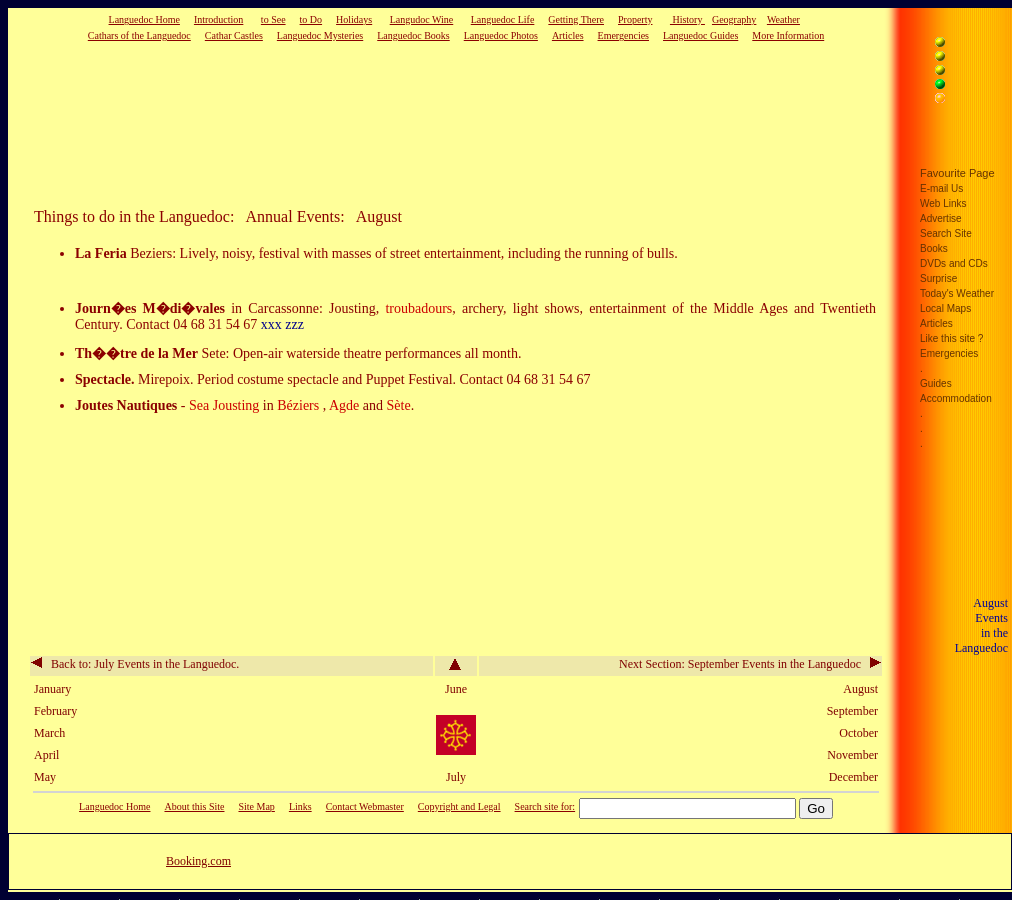 The height and width of the screenshot is (900, 1012). Describe the element at coordinates (945, 308) in the screenshot. I see `Local Maps` at that location.